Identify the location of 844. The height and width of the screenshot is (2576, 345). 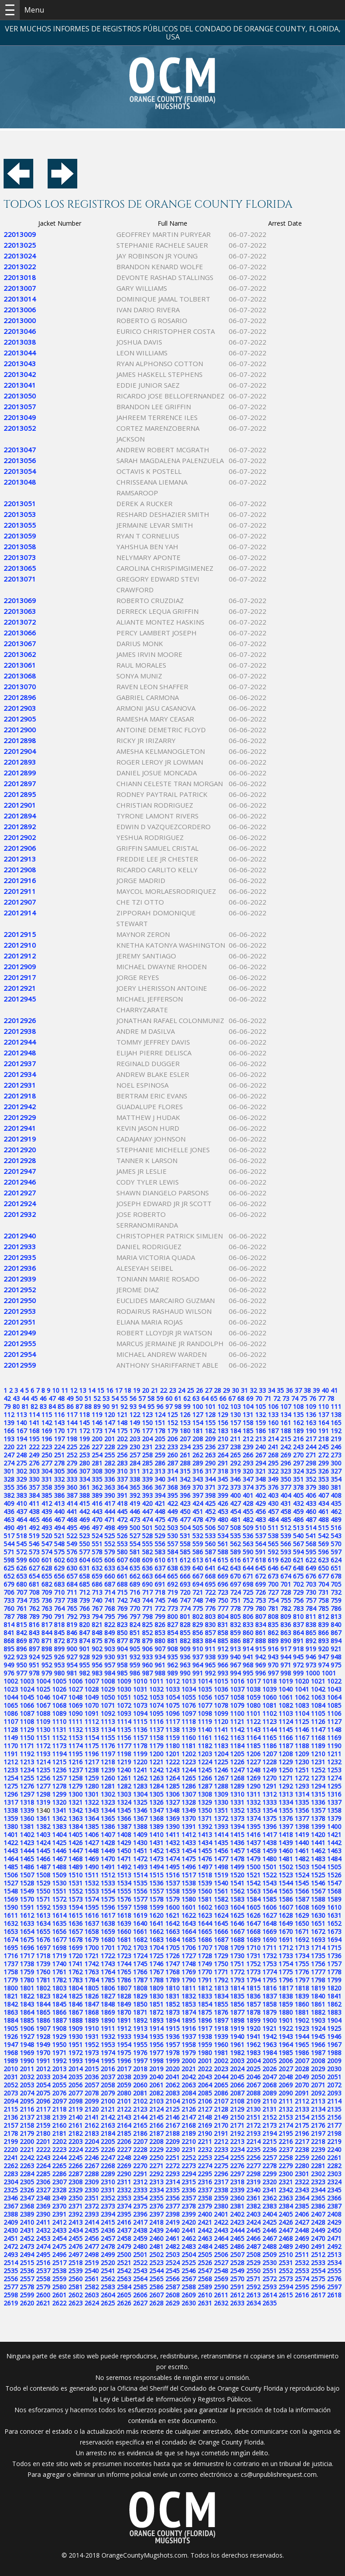
(46, 1632).